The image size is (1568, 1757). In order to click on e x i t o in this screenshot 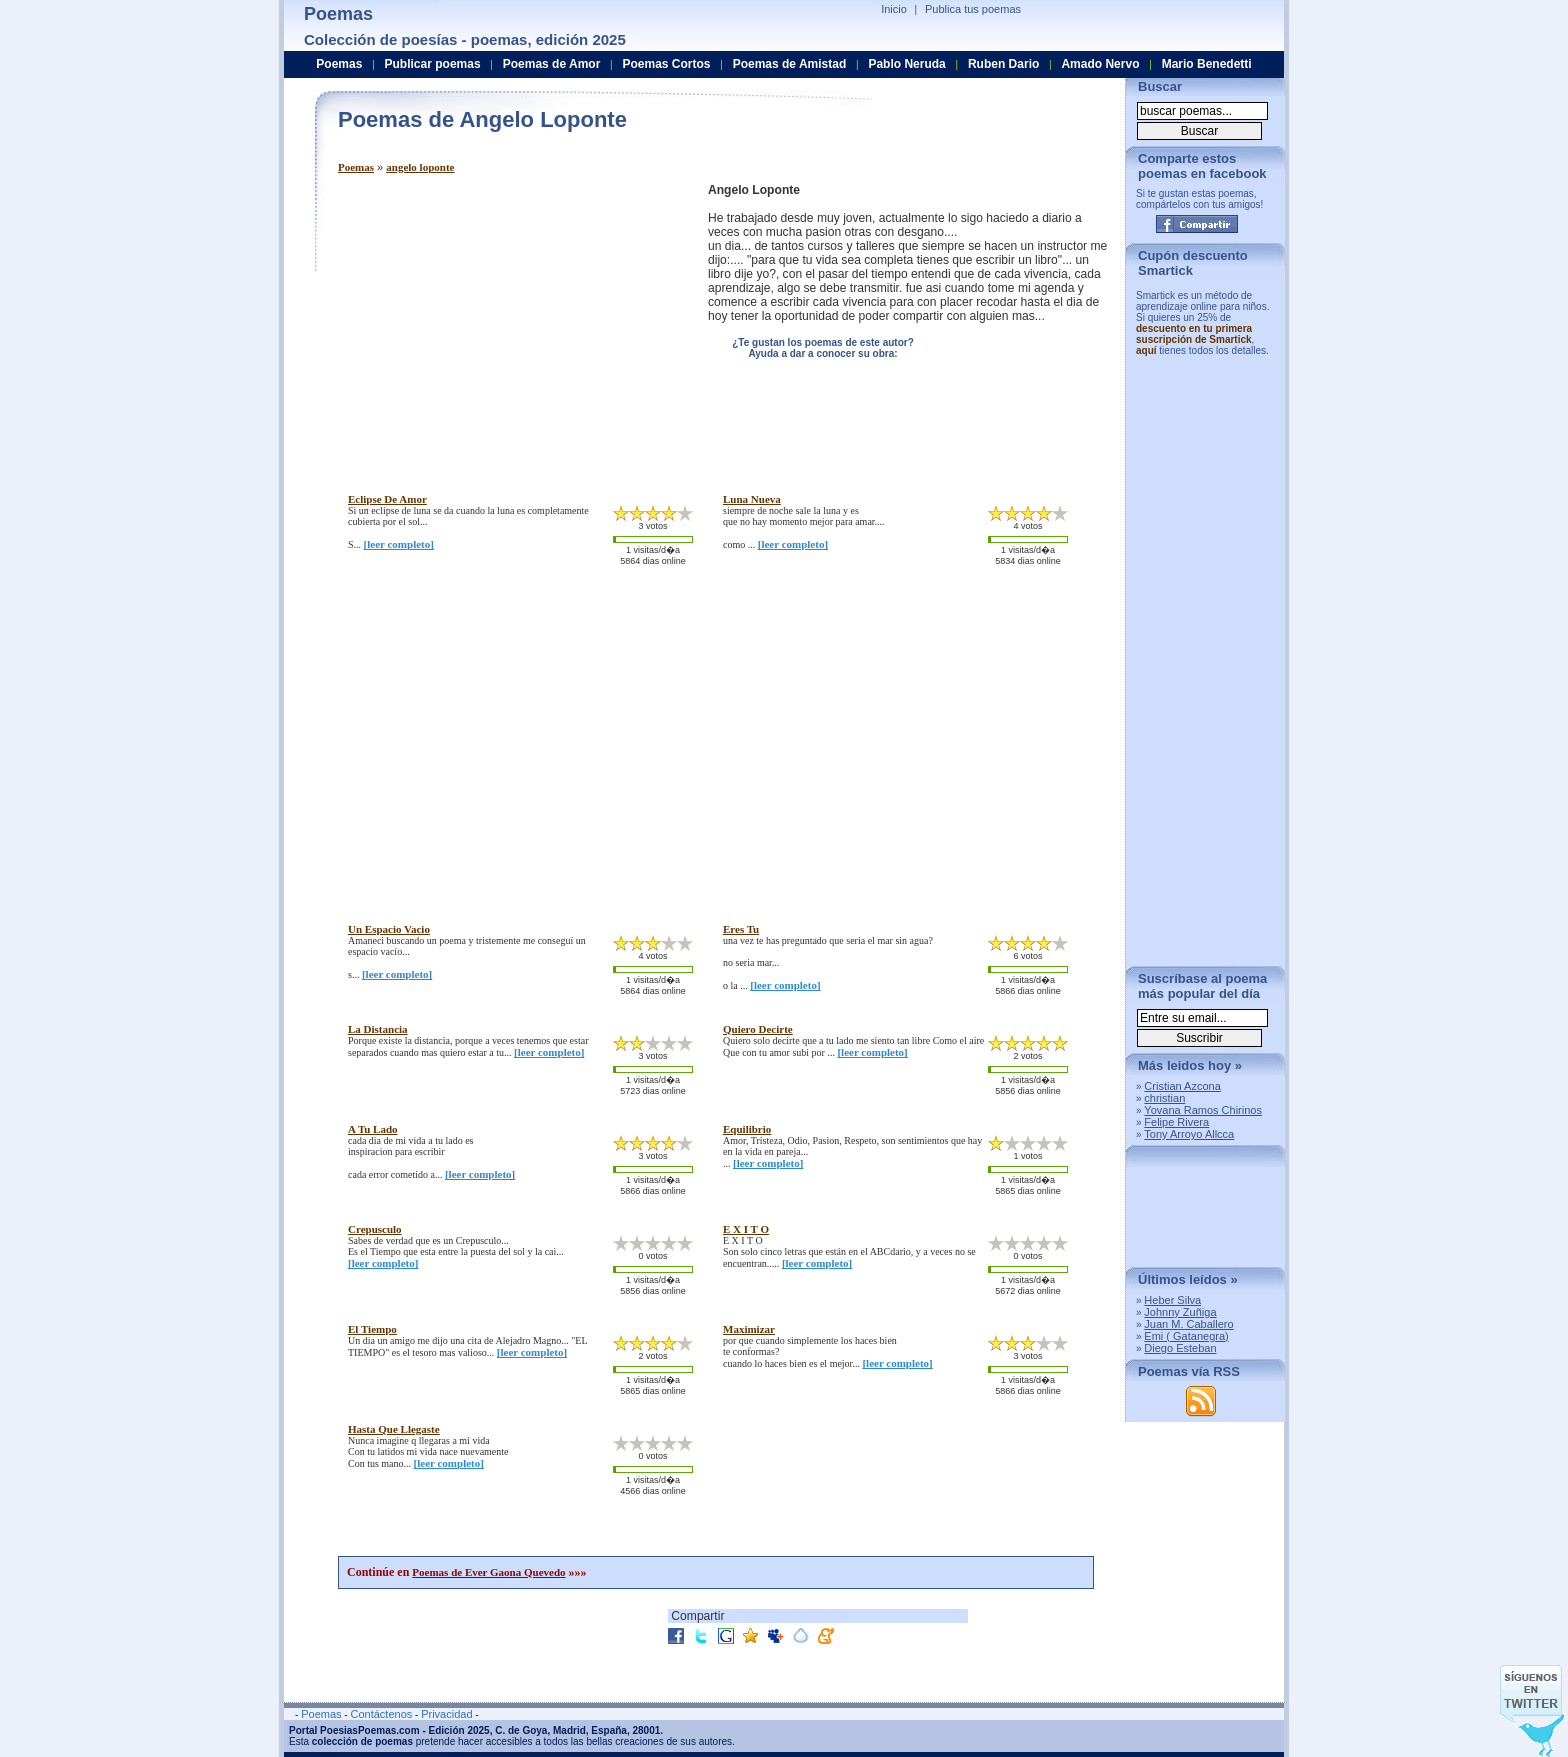, I will do `click(746, 1229)`.